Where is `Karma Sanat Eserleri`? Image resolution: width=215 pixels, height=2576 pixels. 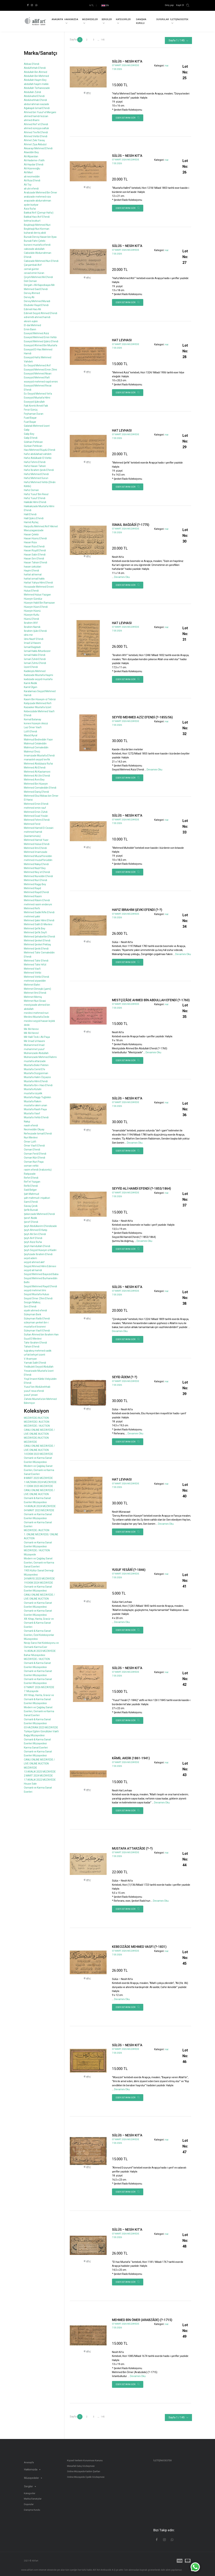 Karma Sanat Eserleri is located at coordinates (36, 1747).